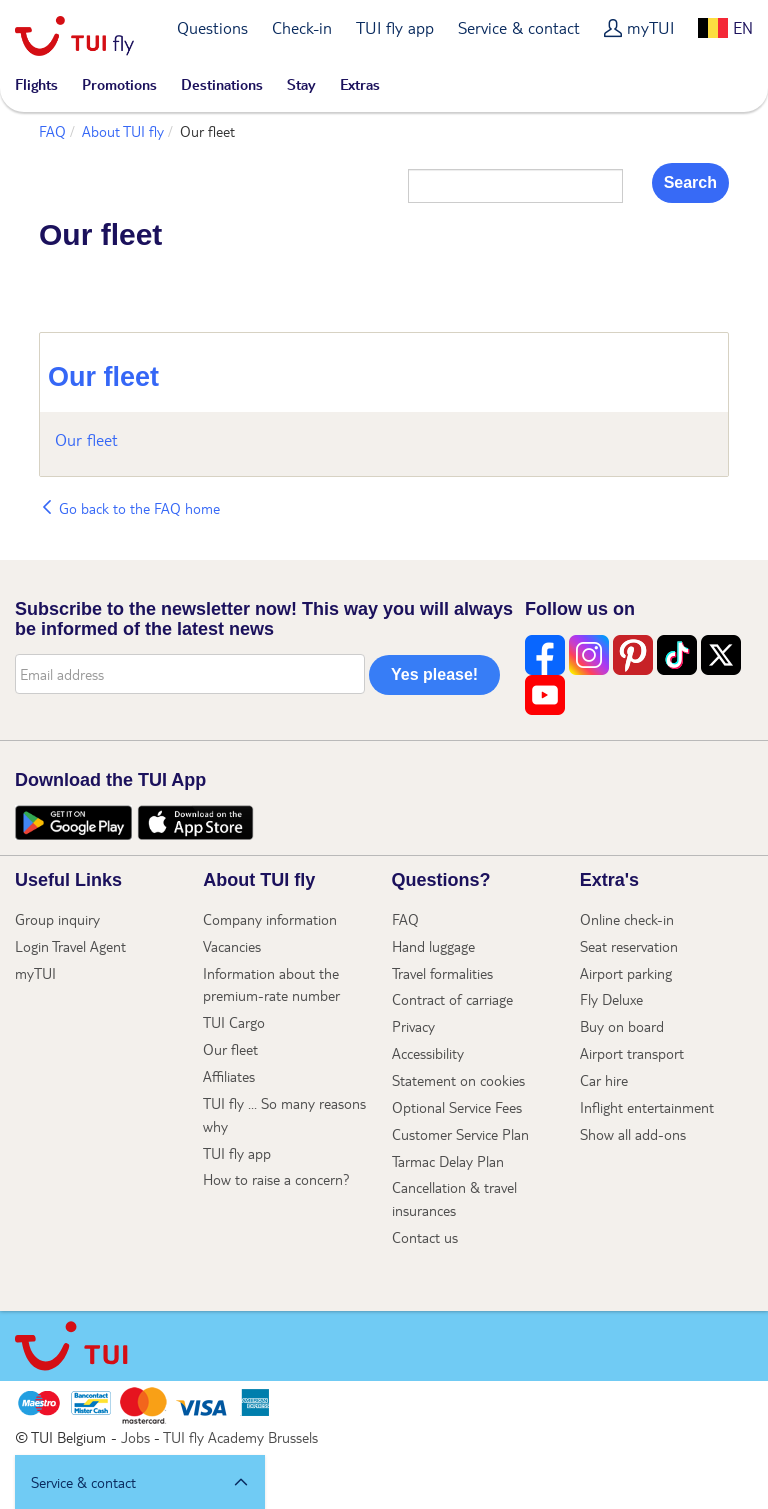 The width and height of the screenshot is (768, 1509). Describe the element at coordinates (604, 1080) in the screenshot. I see `Car hire` at that location.